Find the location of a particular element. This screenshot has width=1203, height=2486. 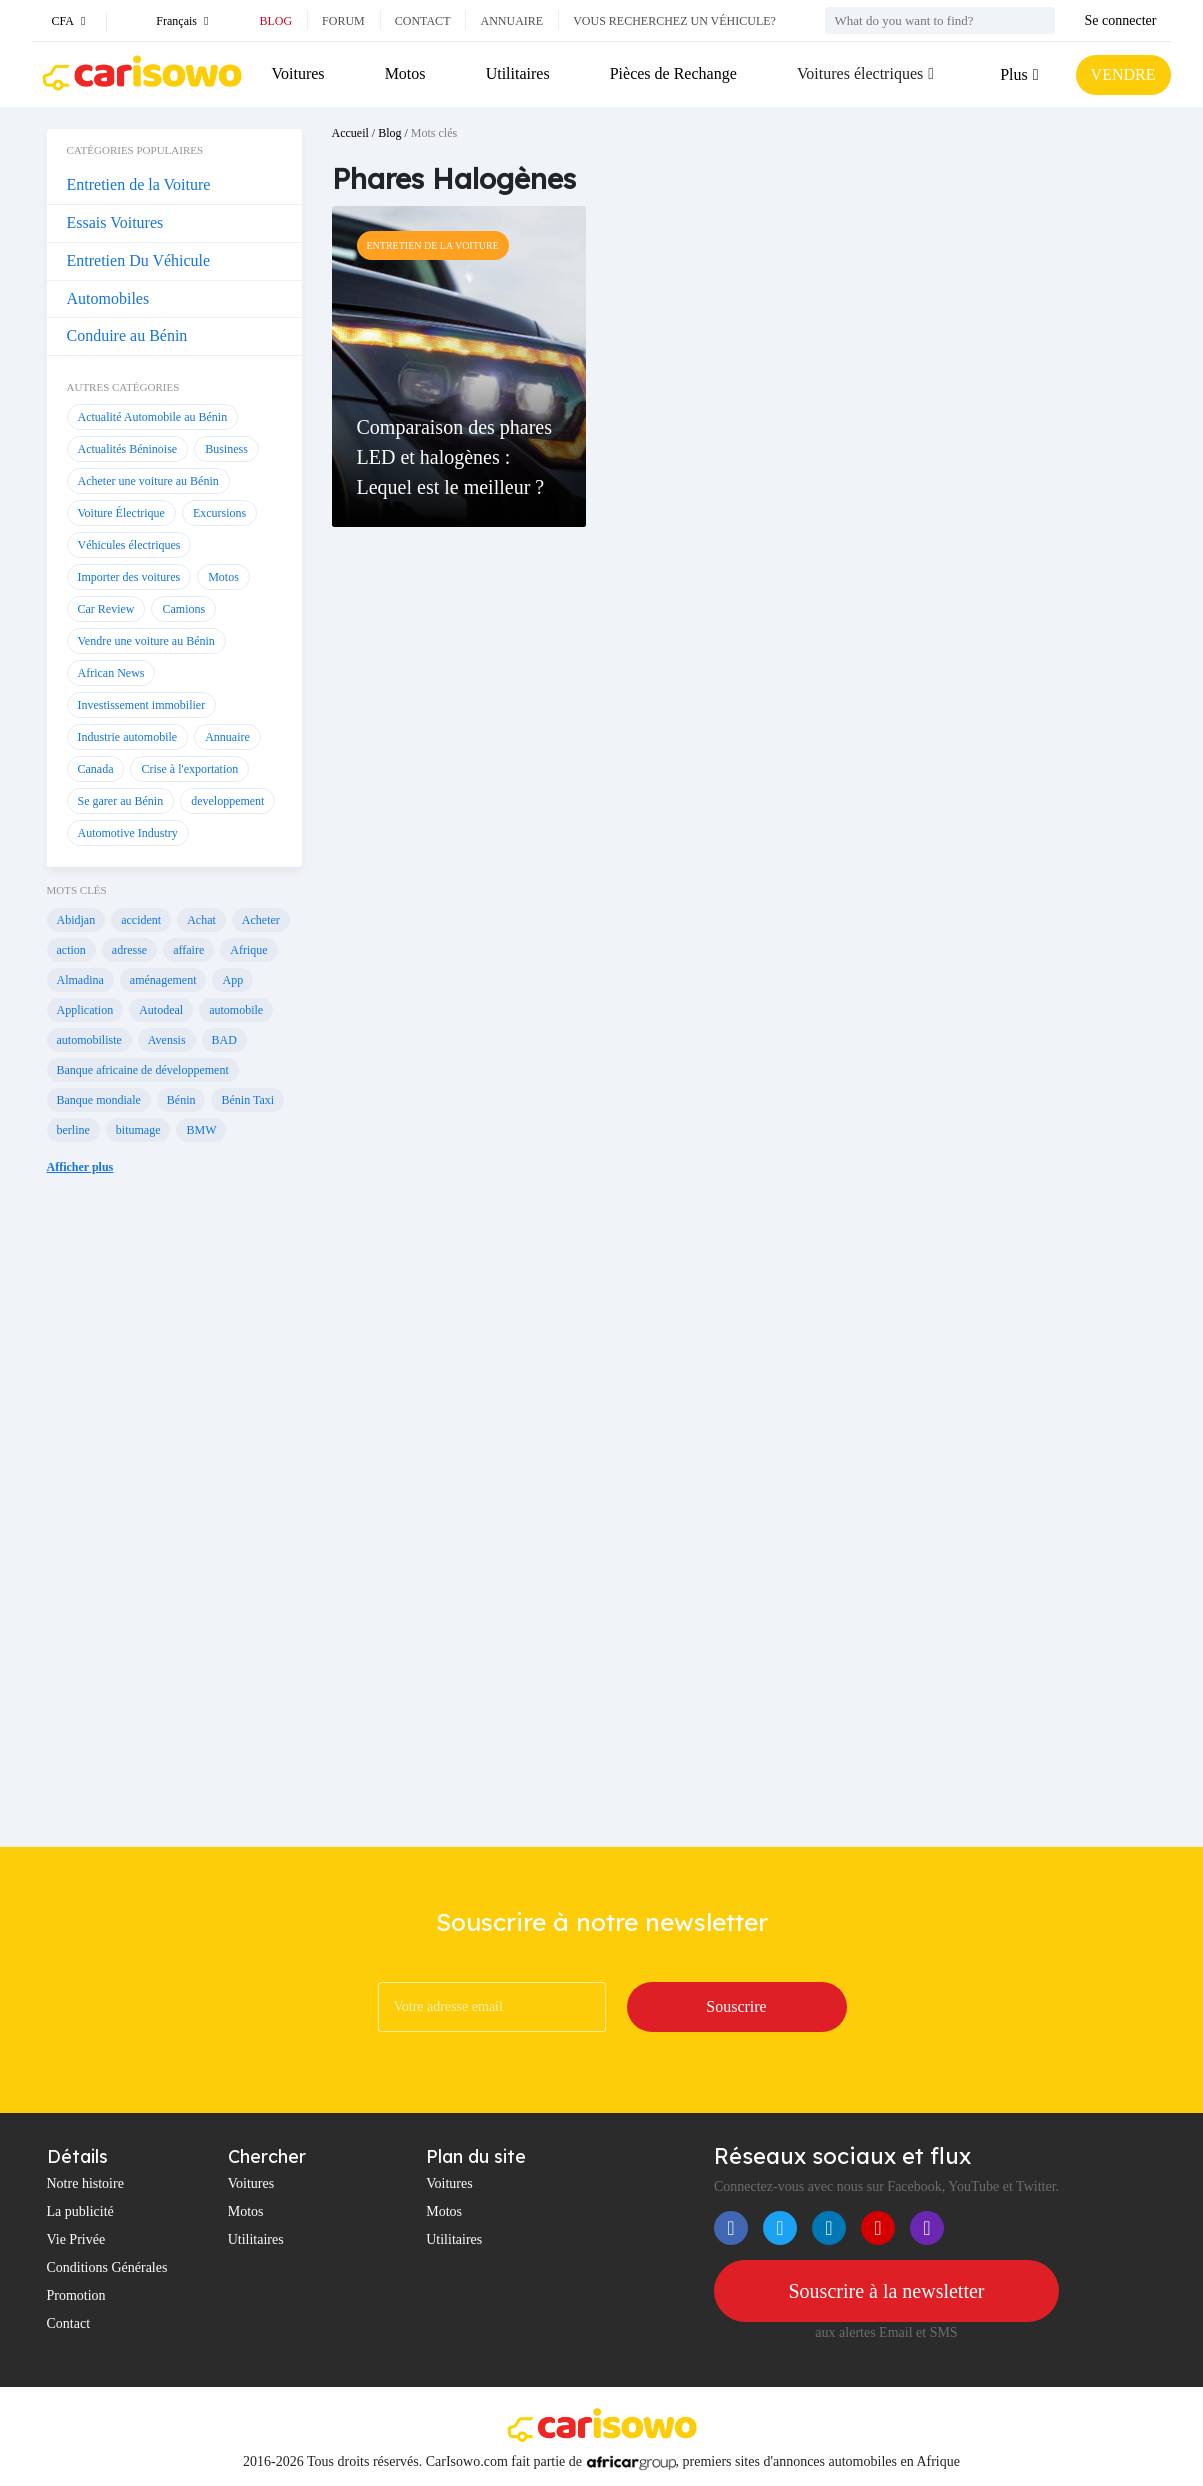

Entretien Du Véhicule is located at coordinates (139, 260).